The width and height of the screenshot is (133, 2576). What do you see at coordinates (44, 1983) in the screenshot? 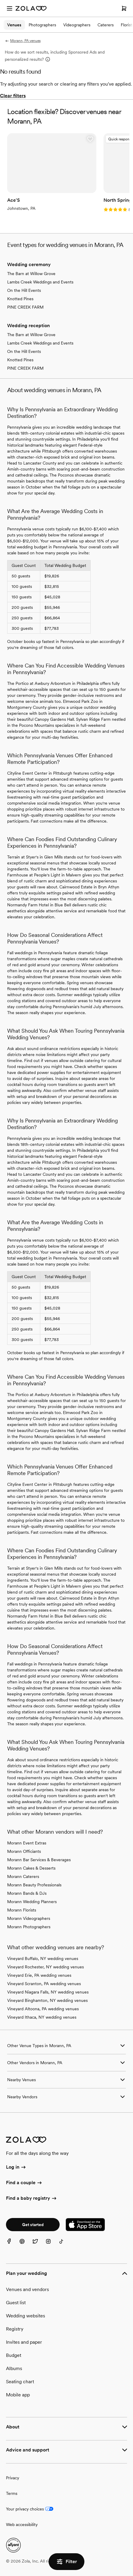
I see `Vineyard Scranton, PA wedding venues` at bounding box center [44, 1983].